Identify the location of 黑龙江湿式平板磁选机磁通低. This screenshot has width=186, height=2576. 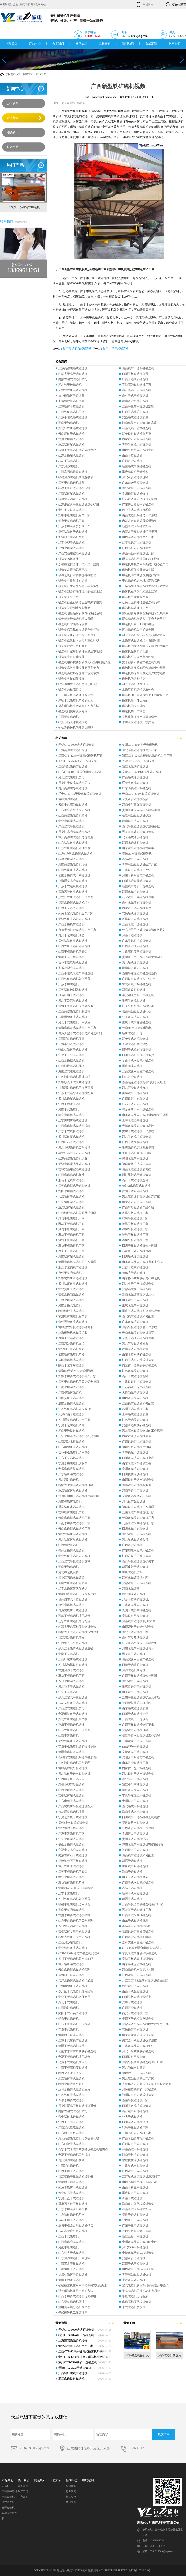
(77, 2105).